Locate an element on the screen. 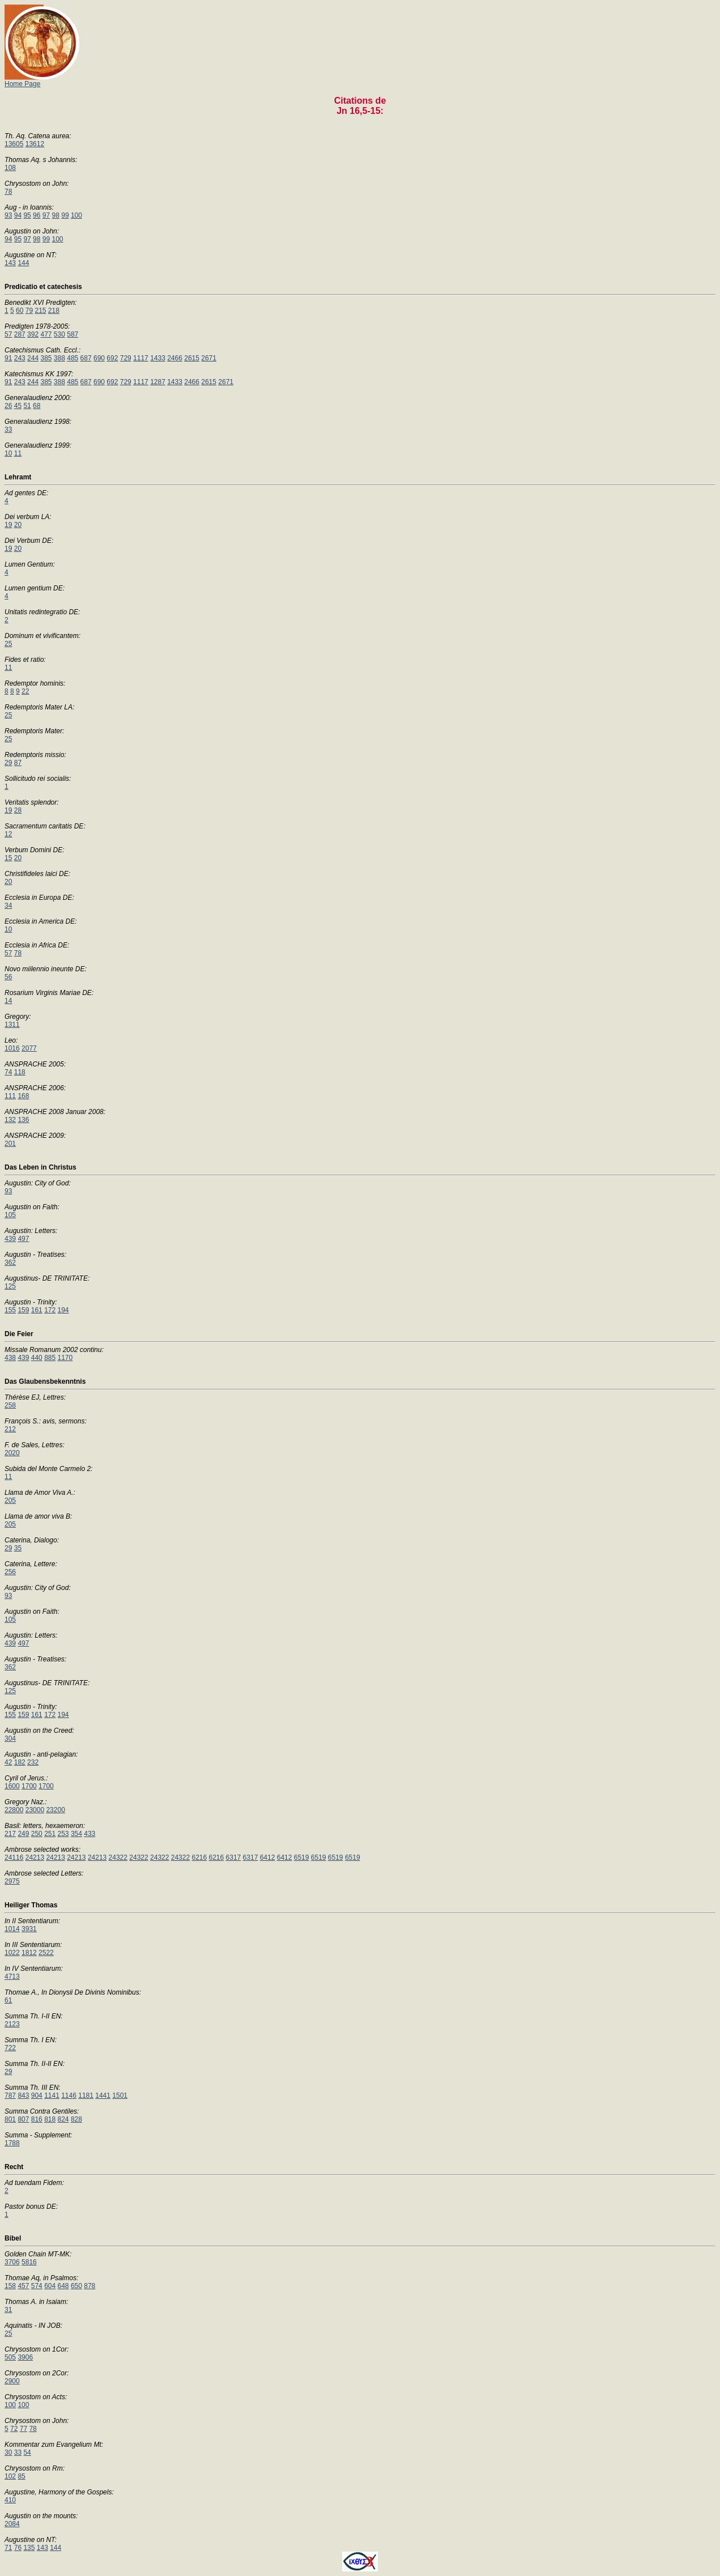 This screenshot has height=2576, width=720. 96 is located at coordinates (36, 215).